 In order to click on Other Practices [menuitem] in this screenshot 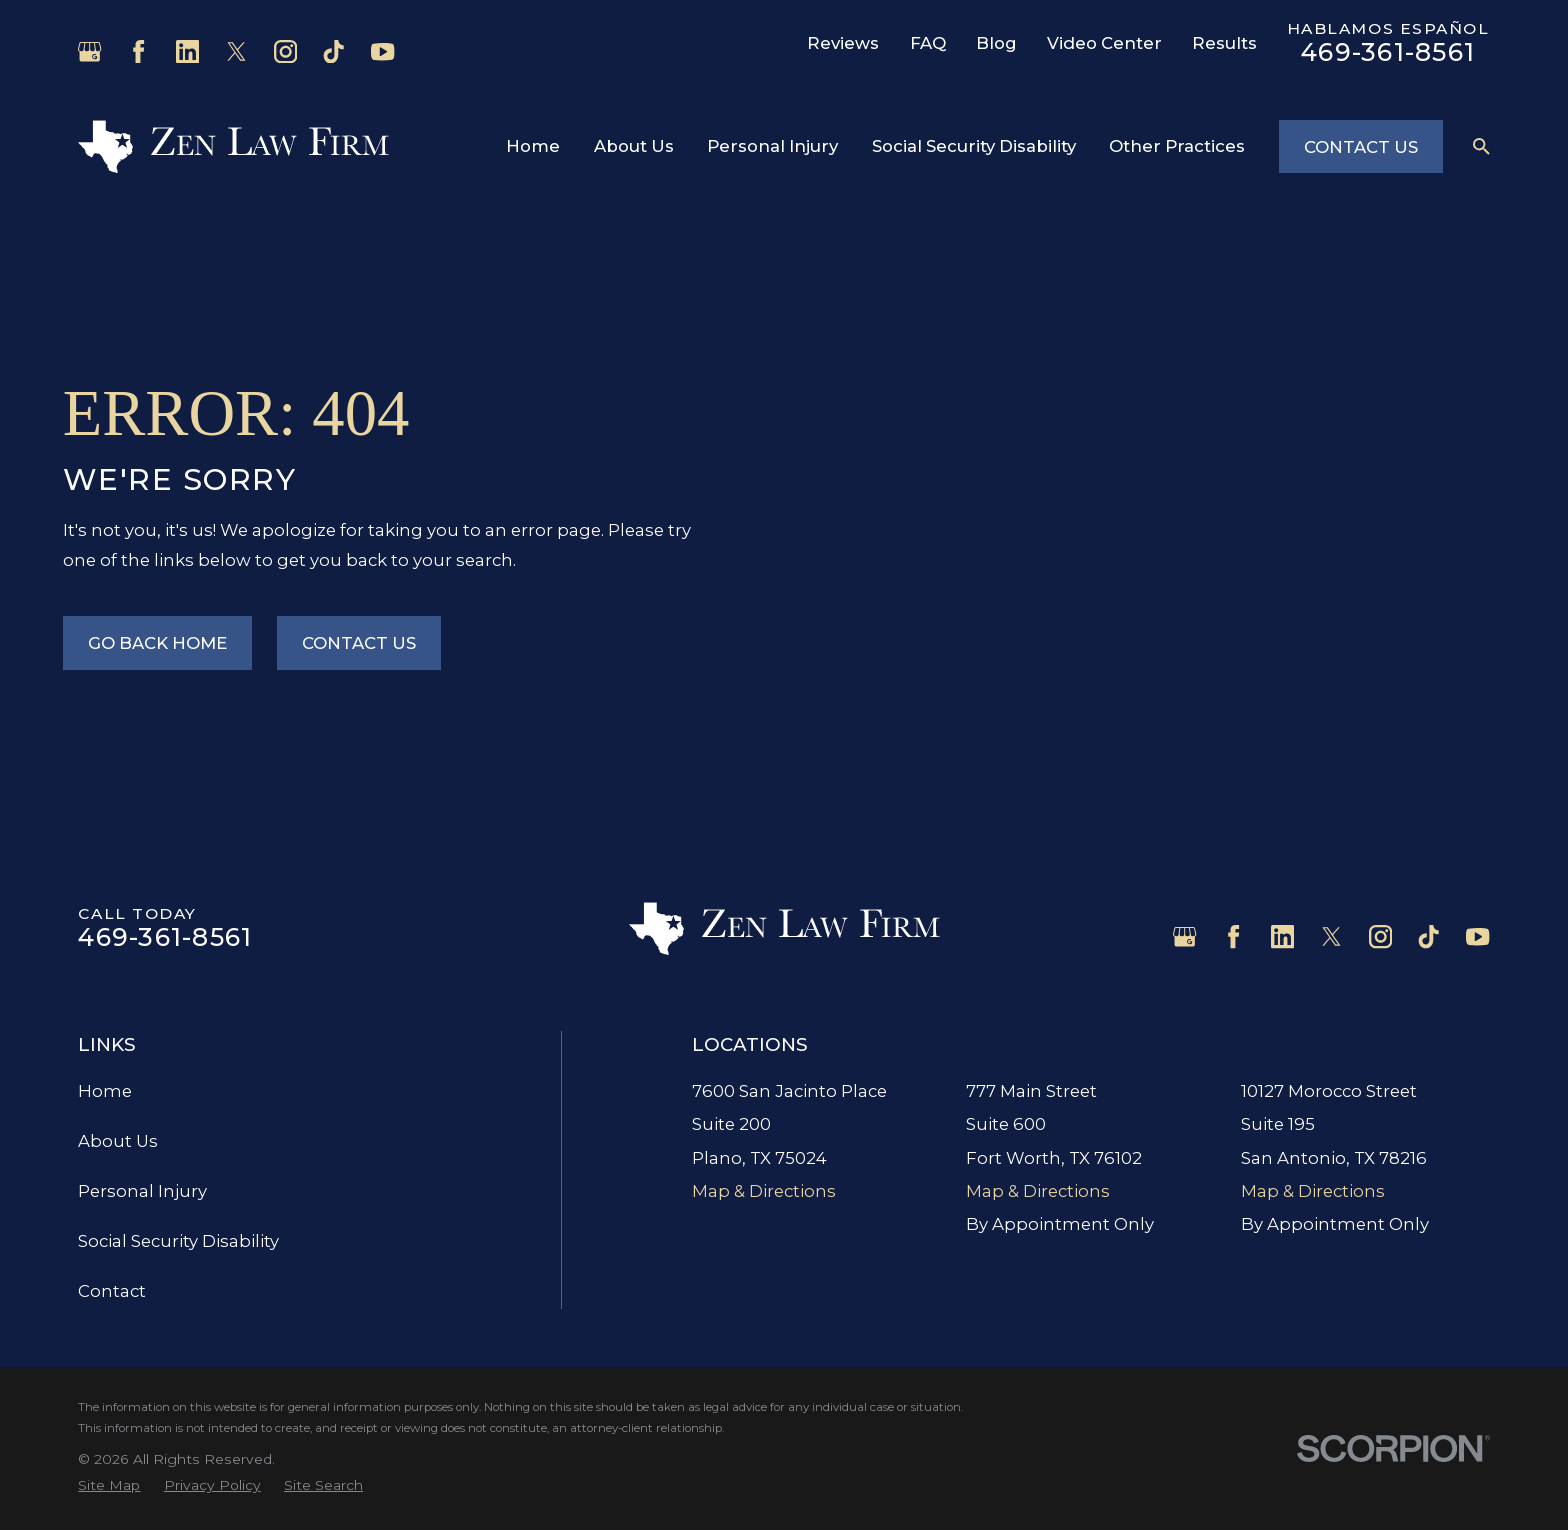, I will do `click(1177, 146)`.